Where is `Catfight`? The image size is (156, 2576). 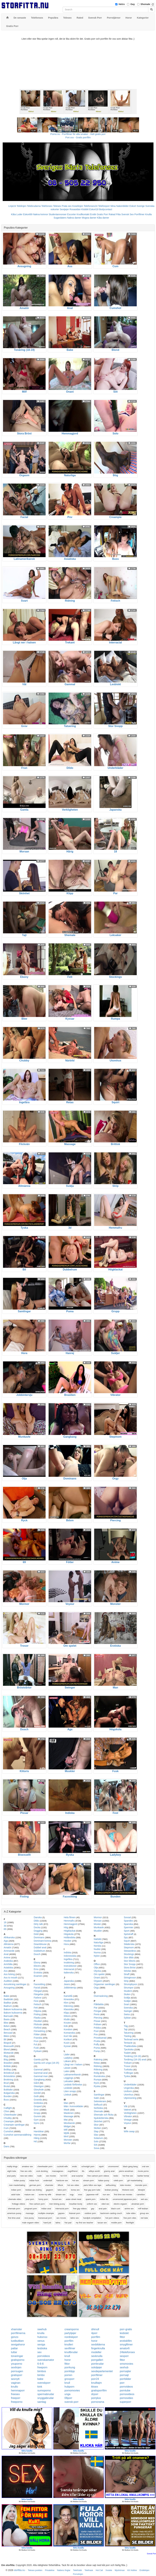 Catfight is located at coordinates (8, 2108).